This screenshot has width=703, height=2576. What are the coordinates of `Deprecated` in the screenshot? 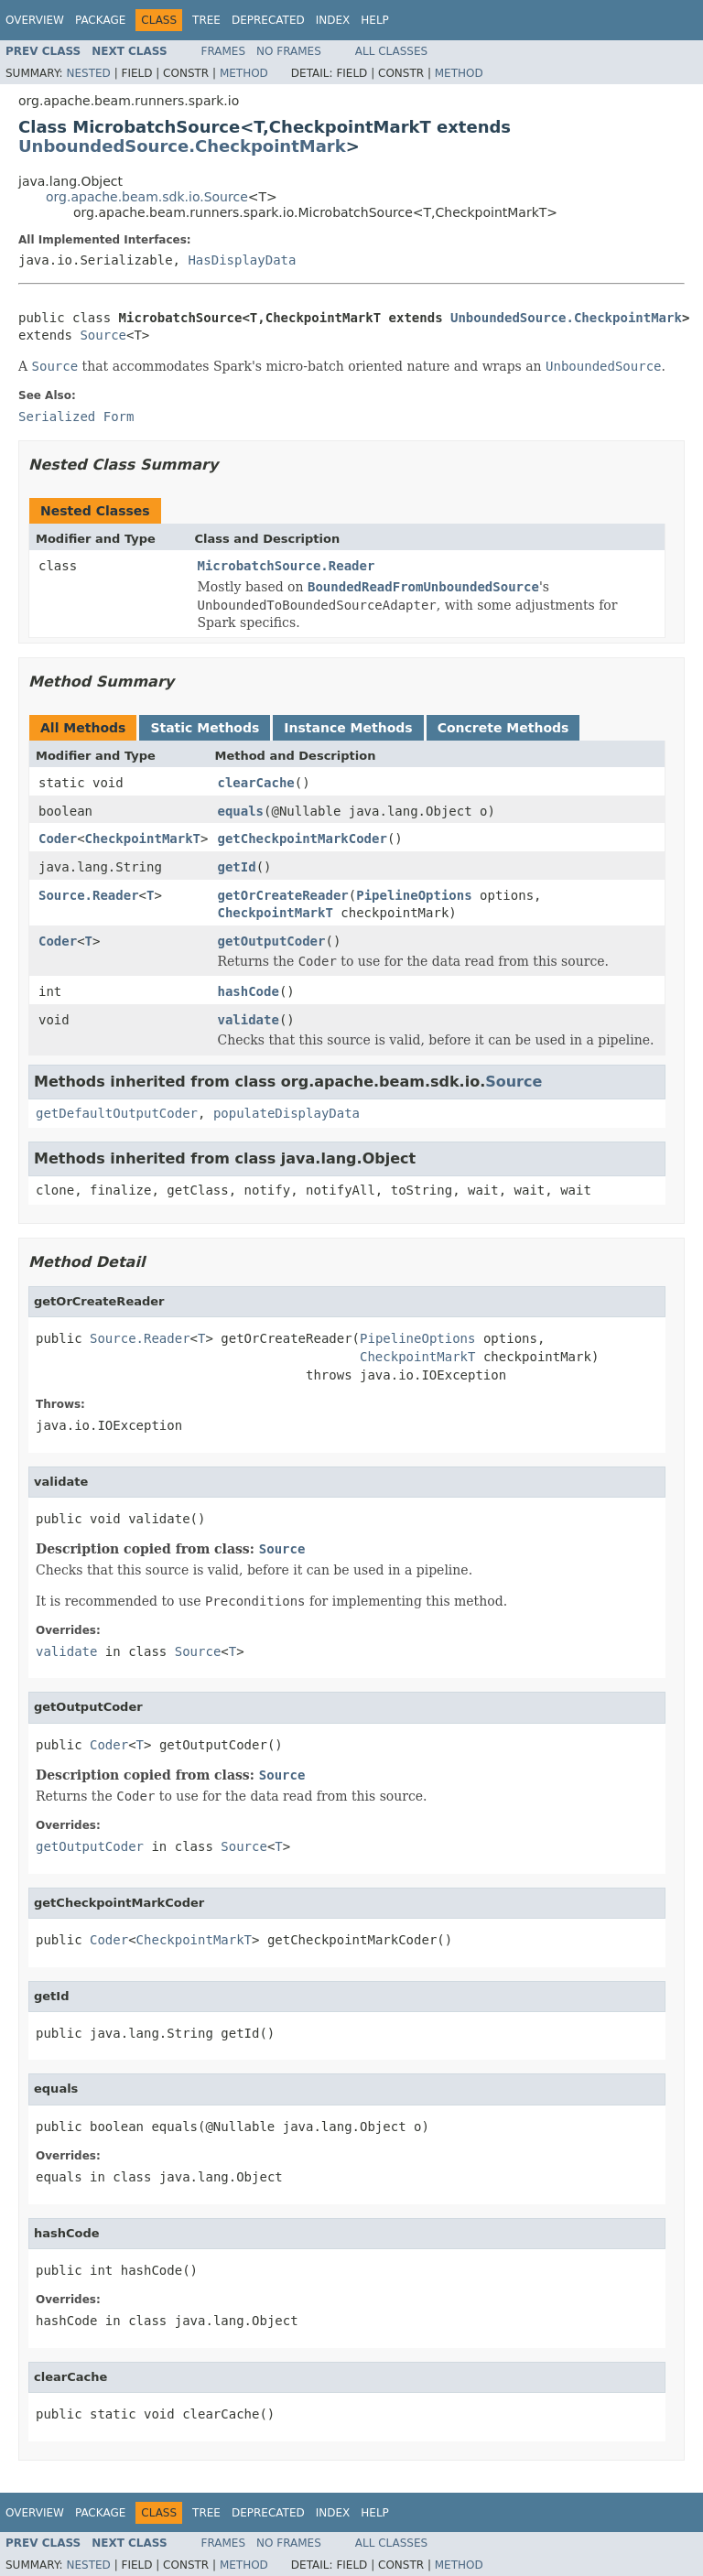 It's located at (268, 20).